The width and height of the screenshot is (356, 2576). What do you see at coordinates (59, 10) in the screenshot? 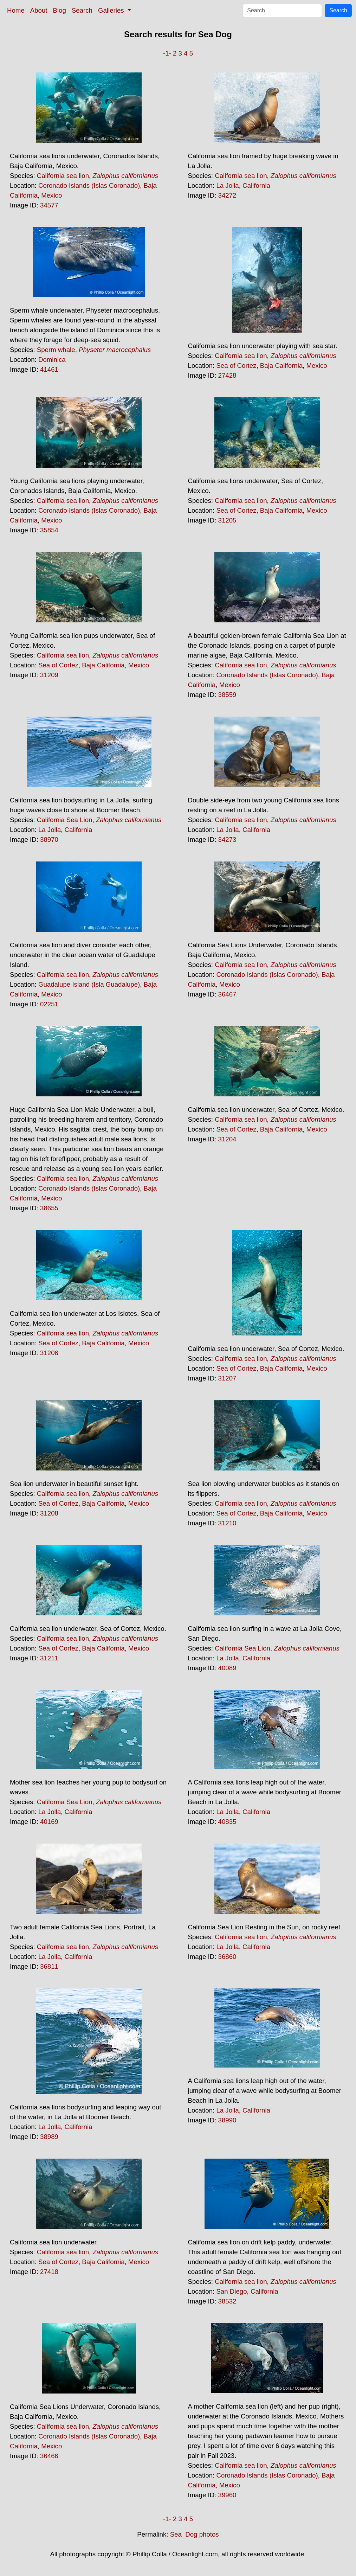
I see `Blog` at bounding box center [59, 10].